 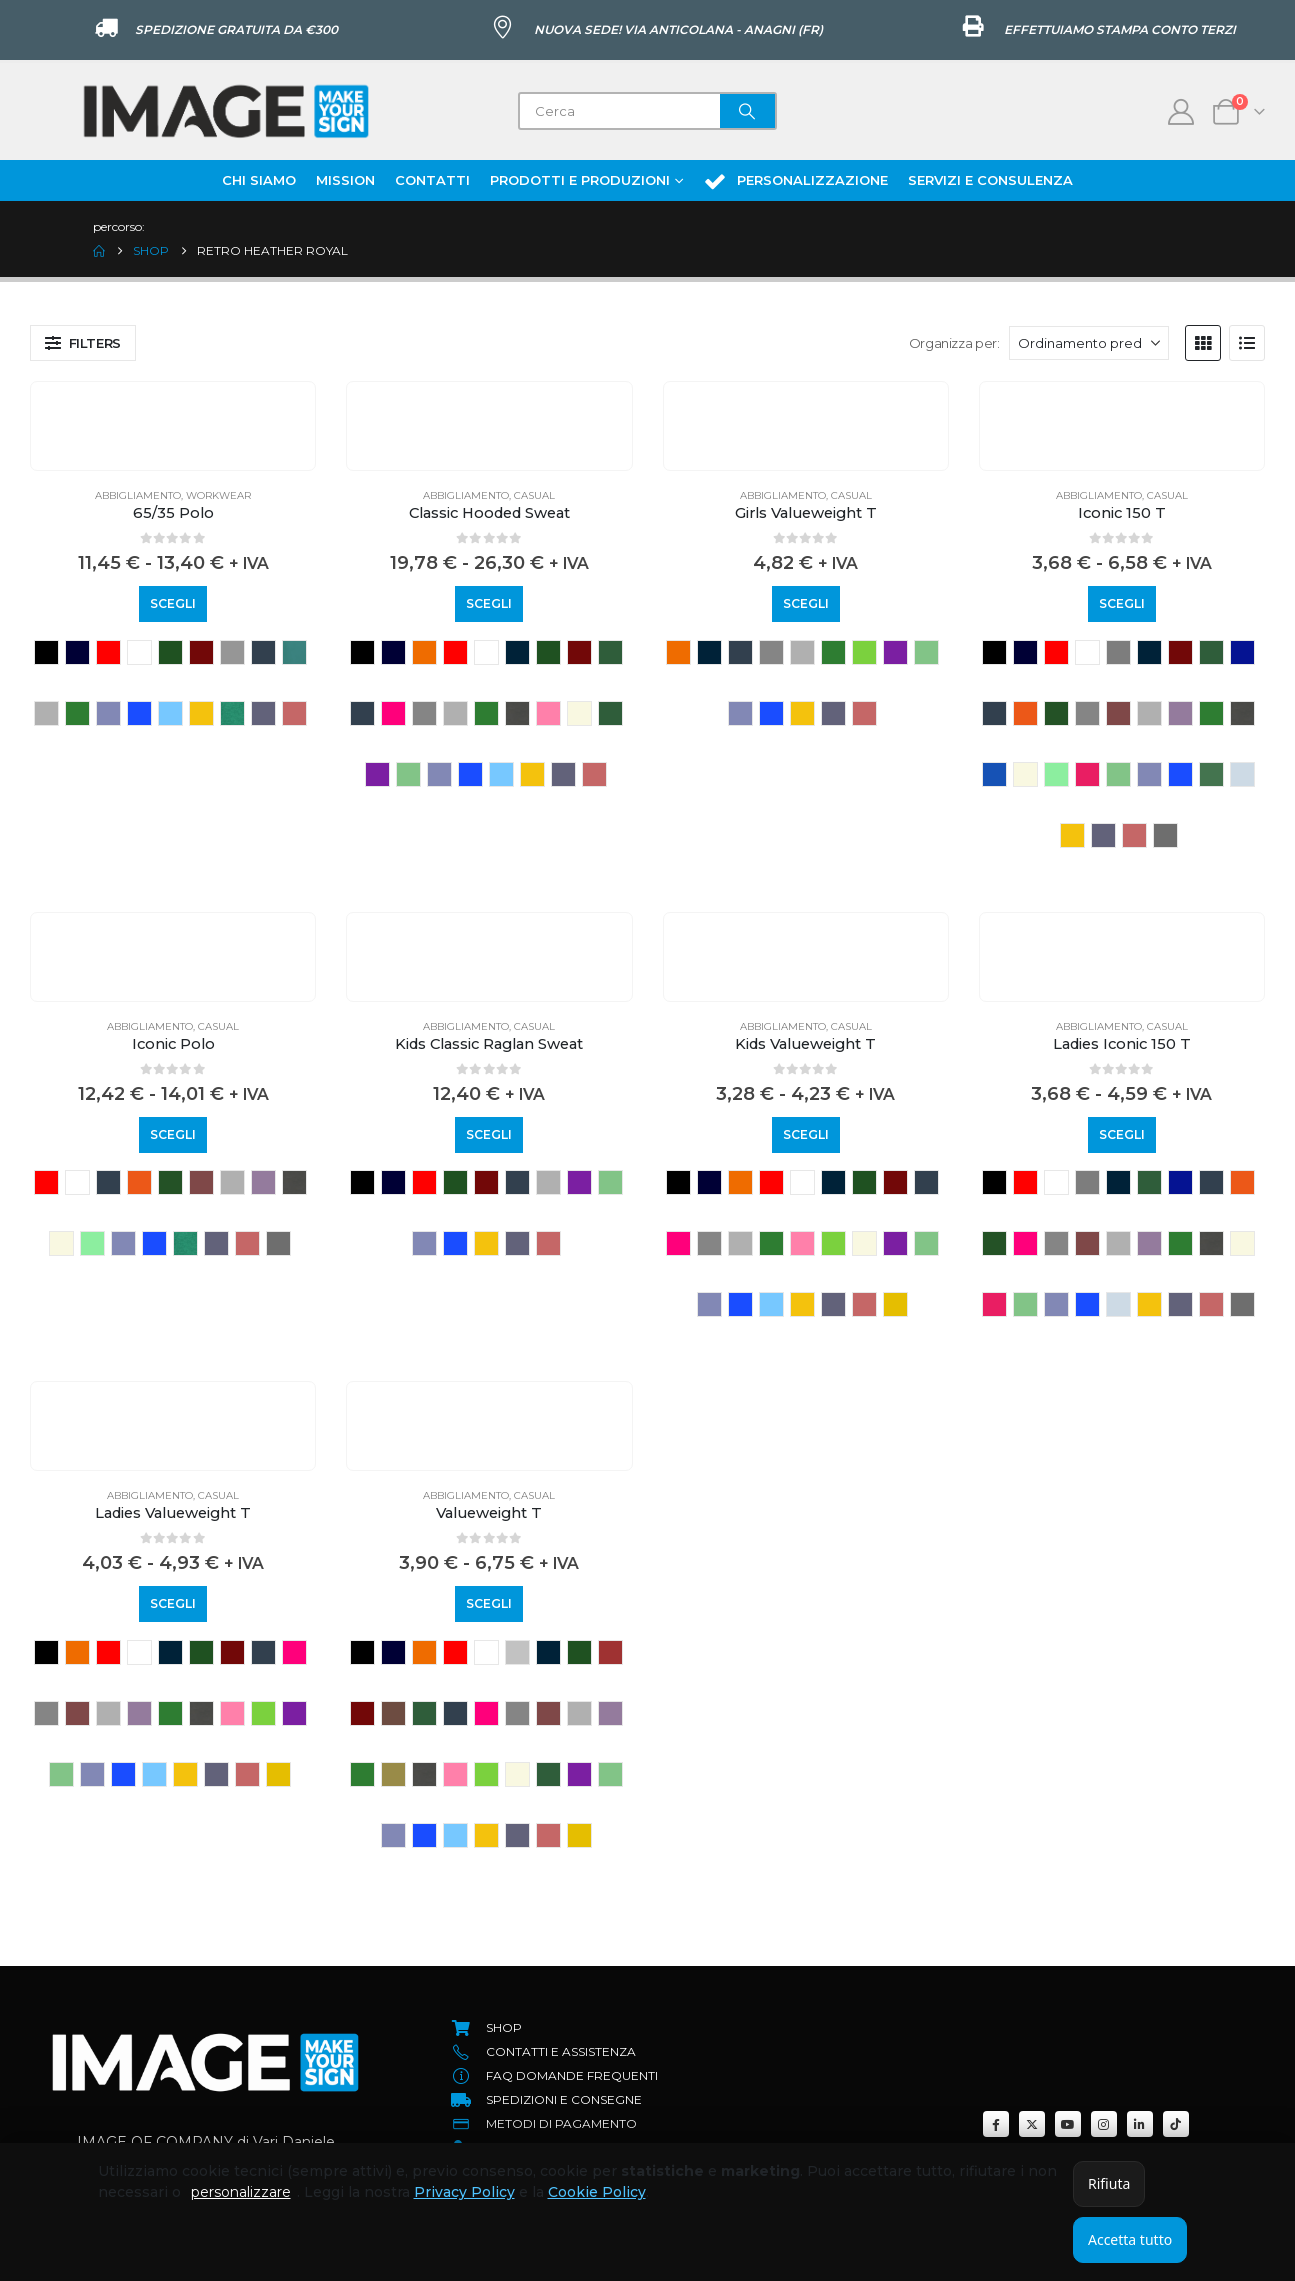 I want to click on RED [button], so click(x=108, y=652).